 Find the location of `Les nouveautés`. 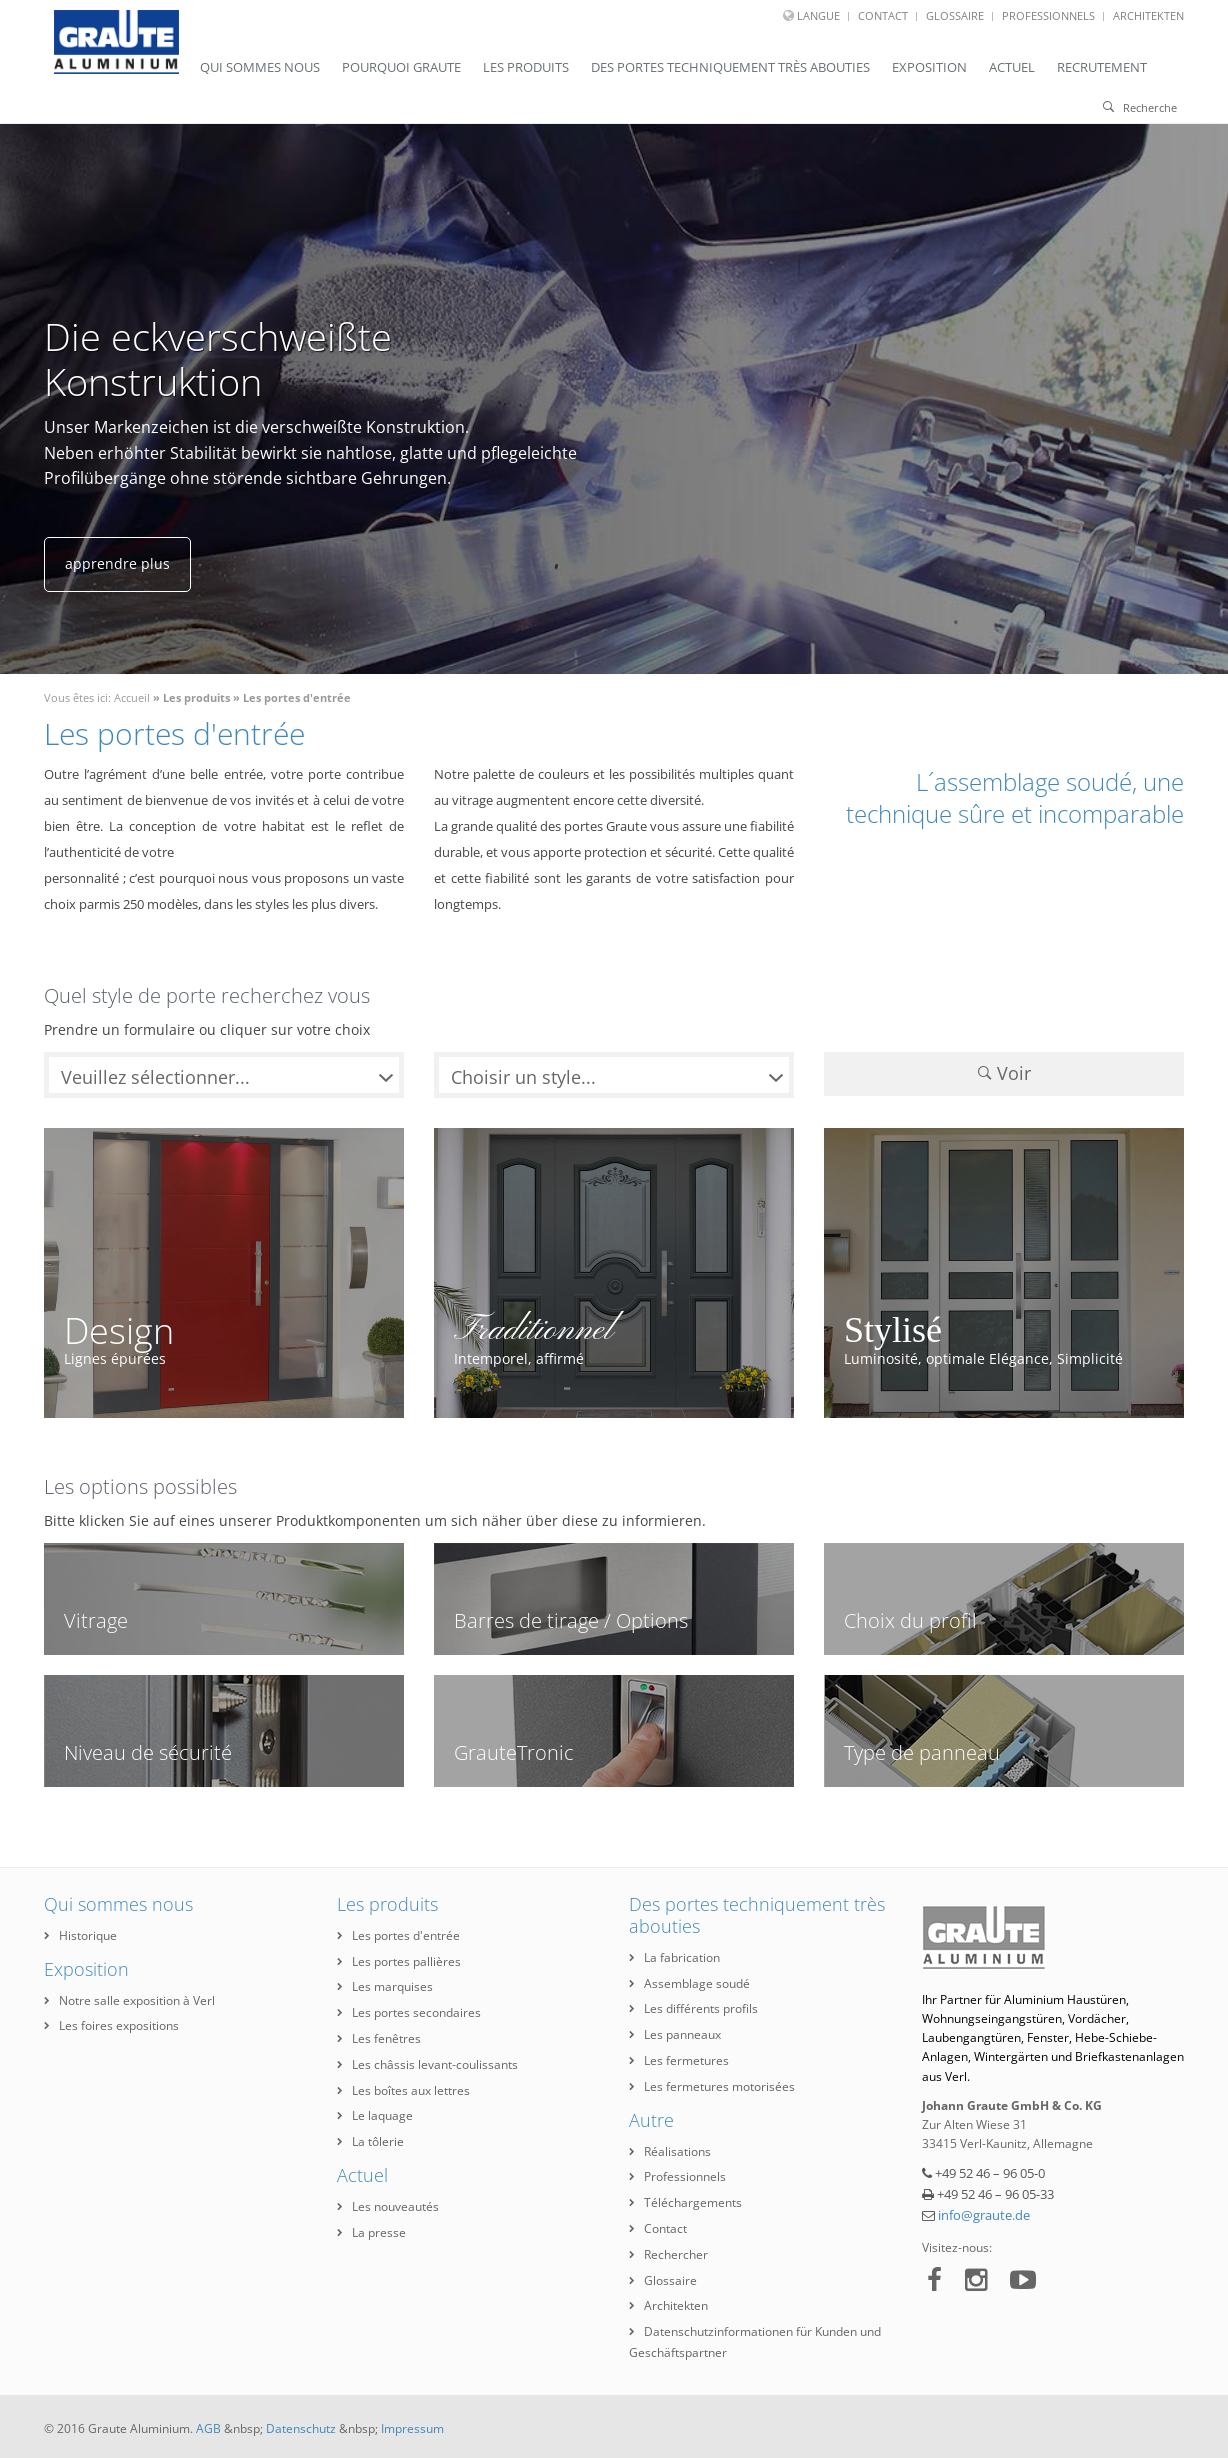

Les nouveautés is located at coordinates (388, 2206).